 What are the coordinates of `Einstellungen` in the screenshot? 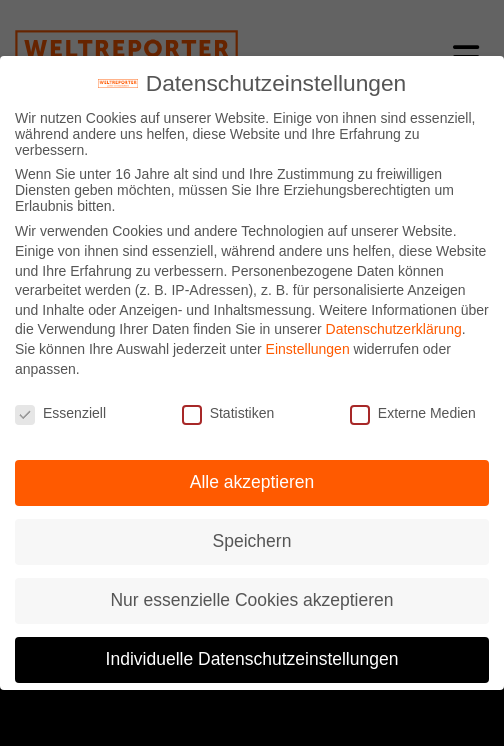 It's located at (308, 349).